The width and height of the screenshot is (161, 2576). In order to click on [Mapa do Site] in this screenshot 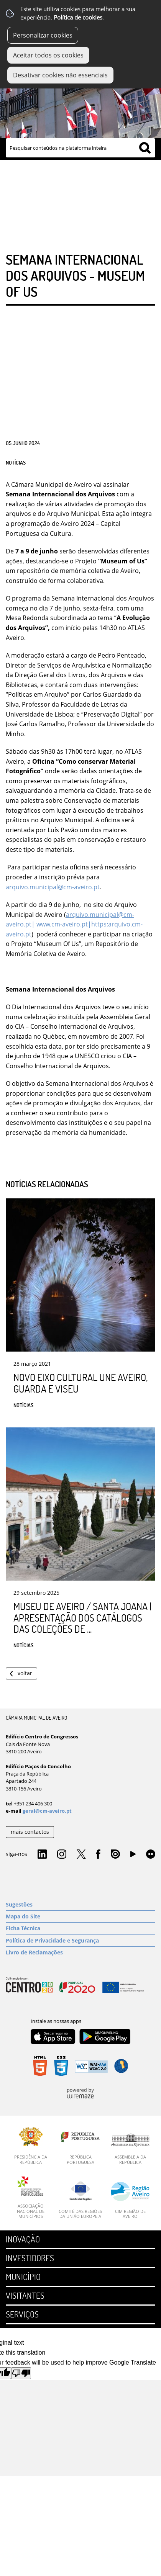, I will do `click(80, 1916)`.